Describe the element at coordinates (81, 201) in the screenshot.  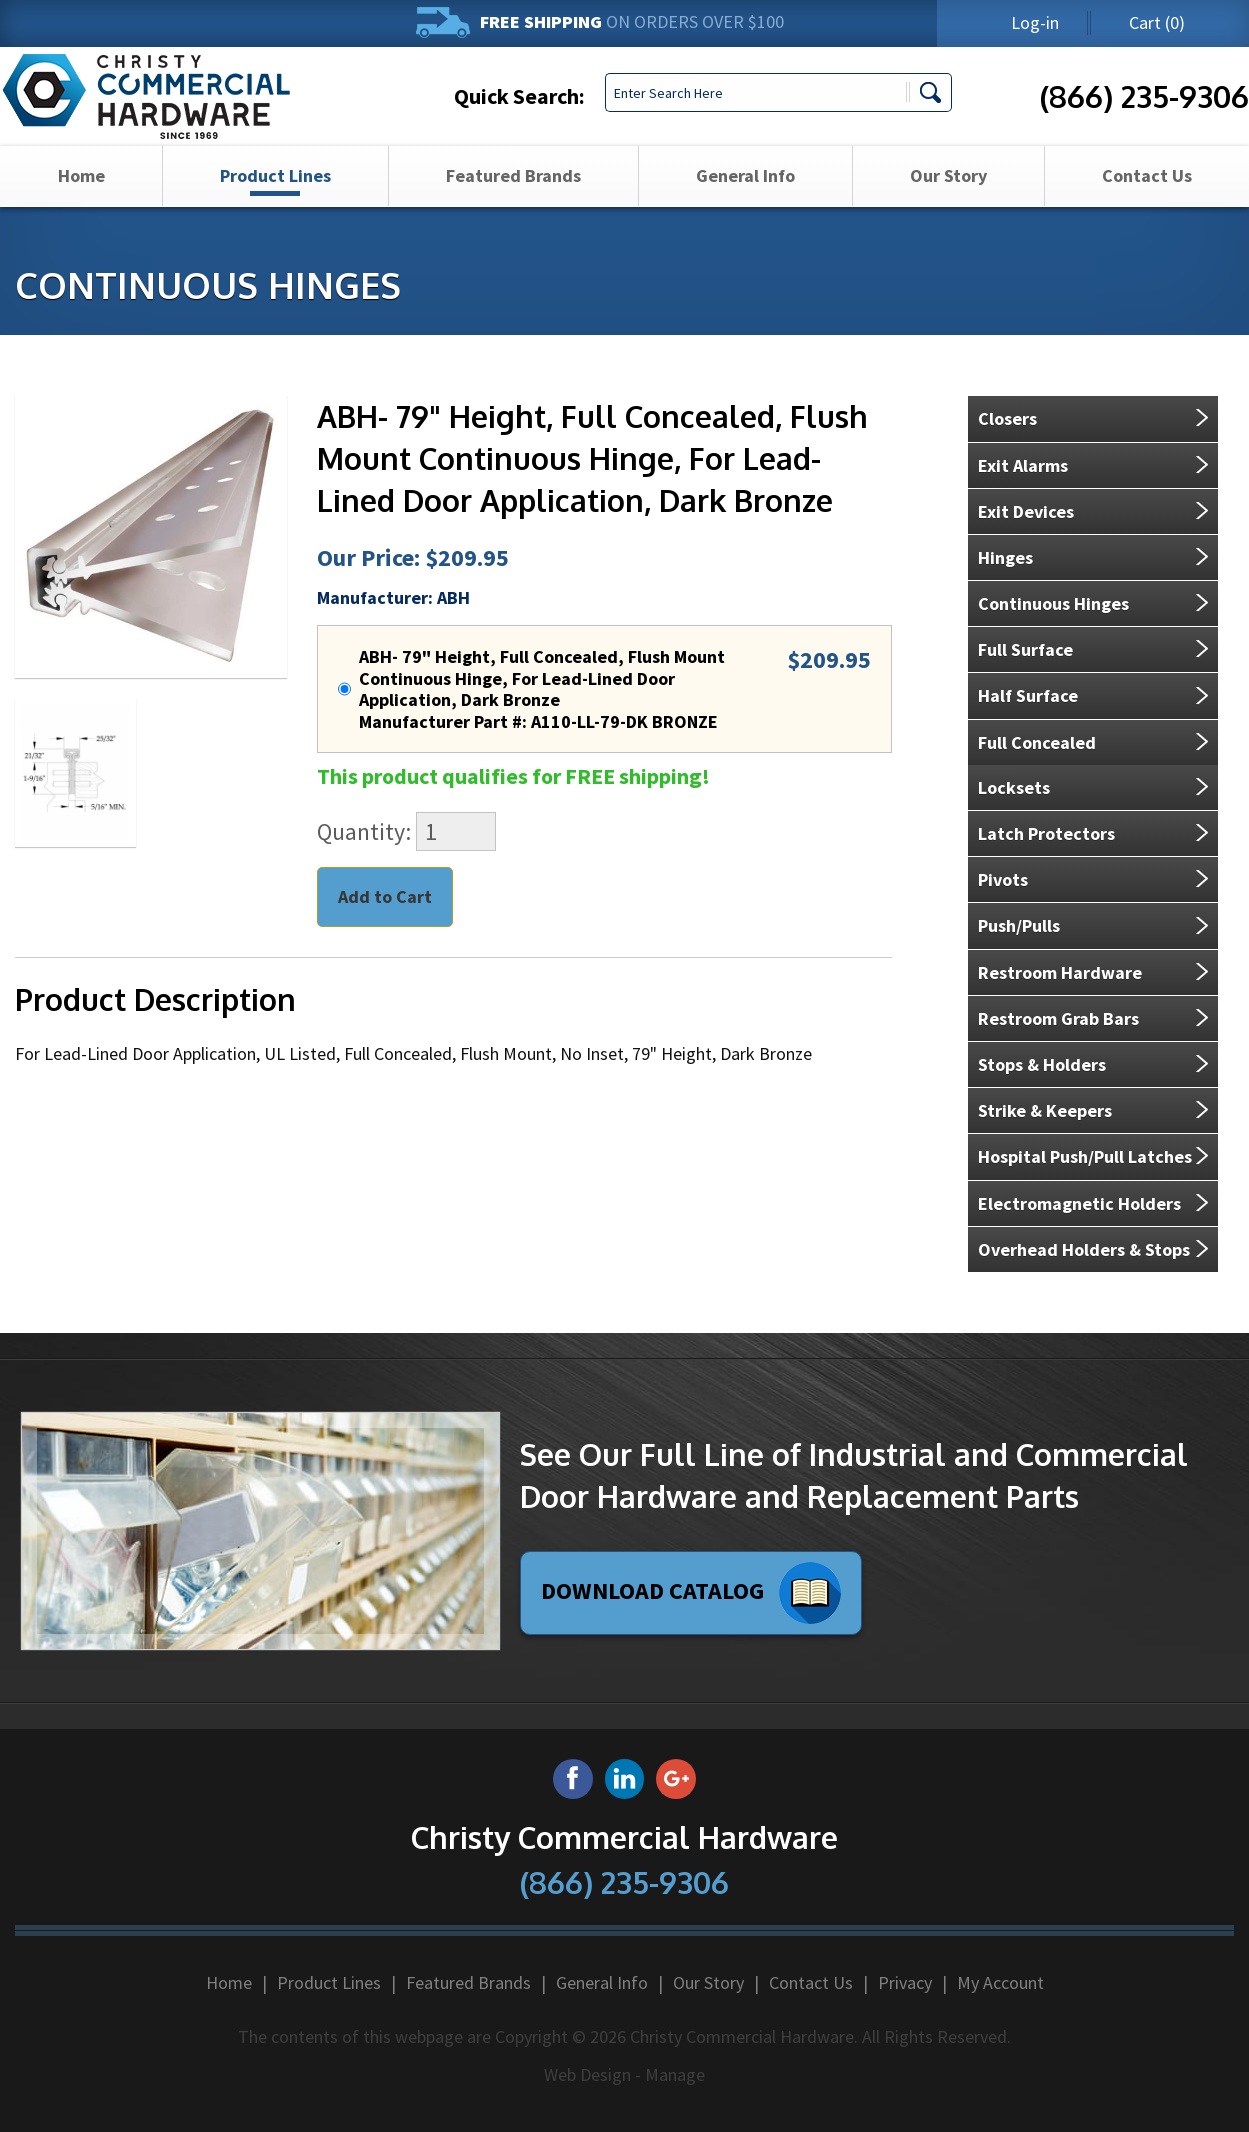
I see `Home` at that location.